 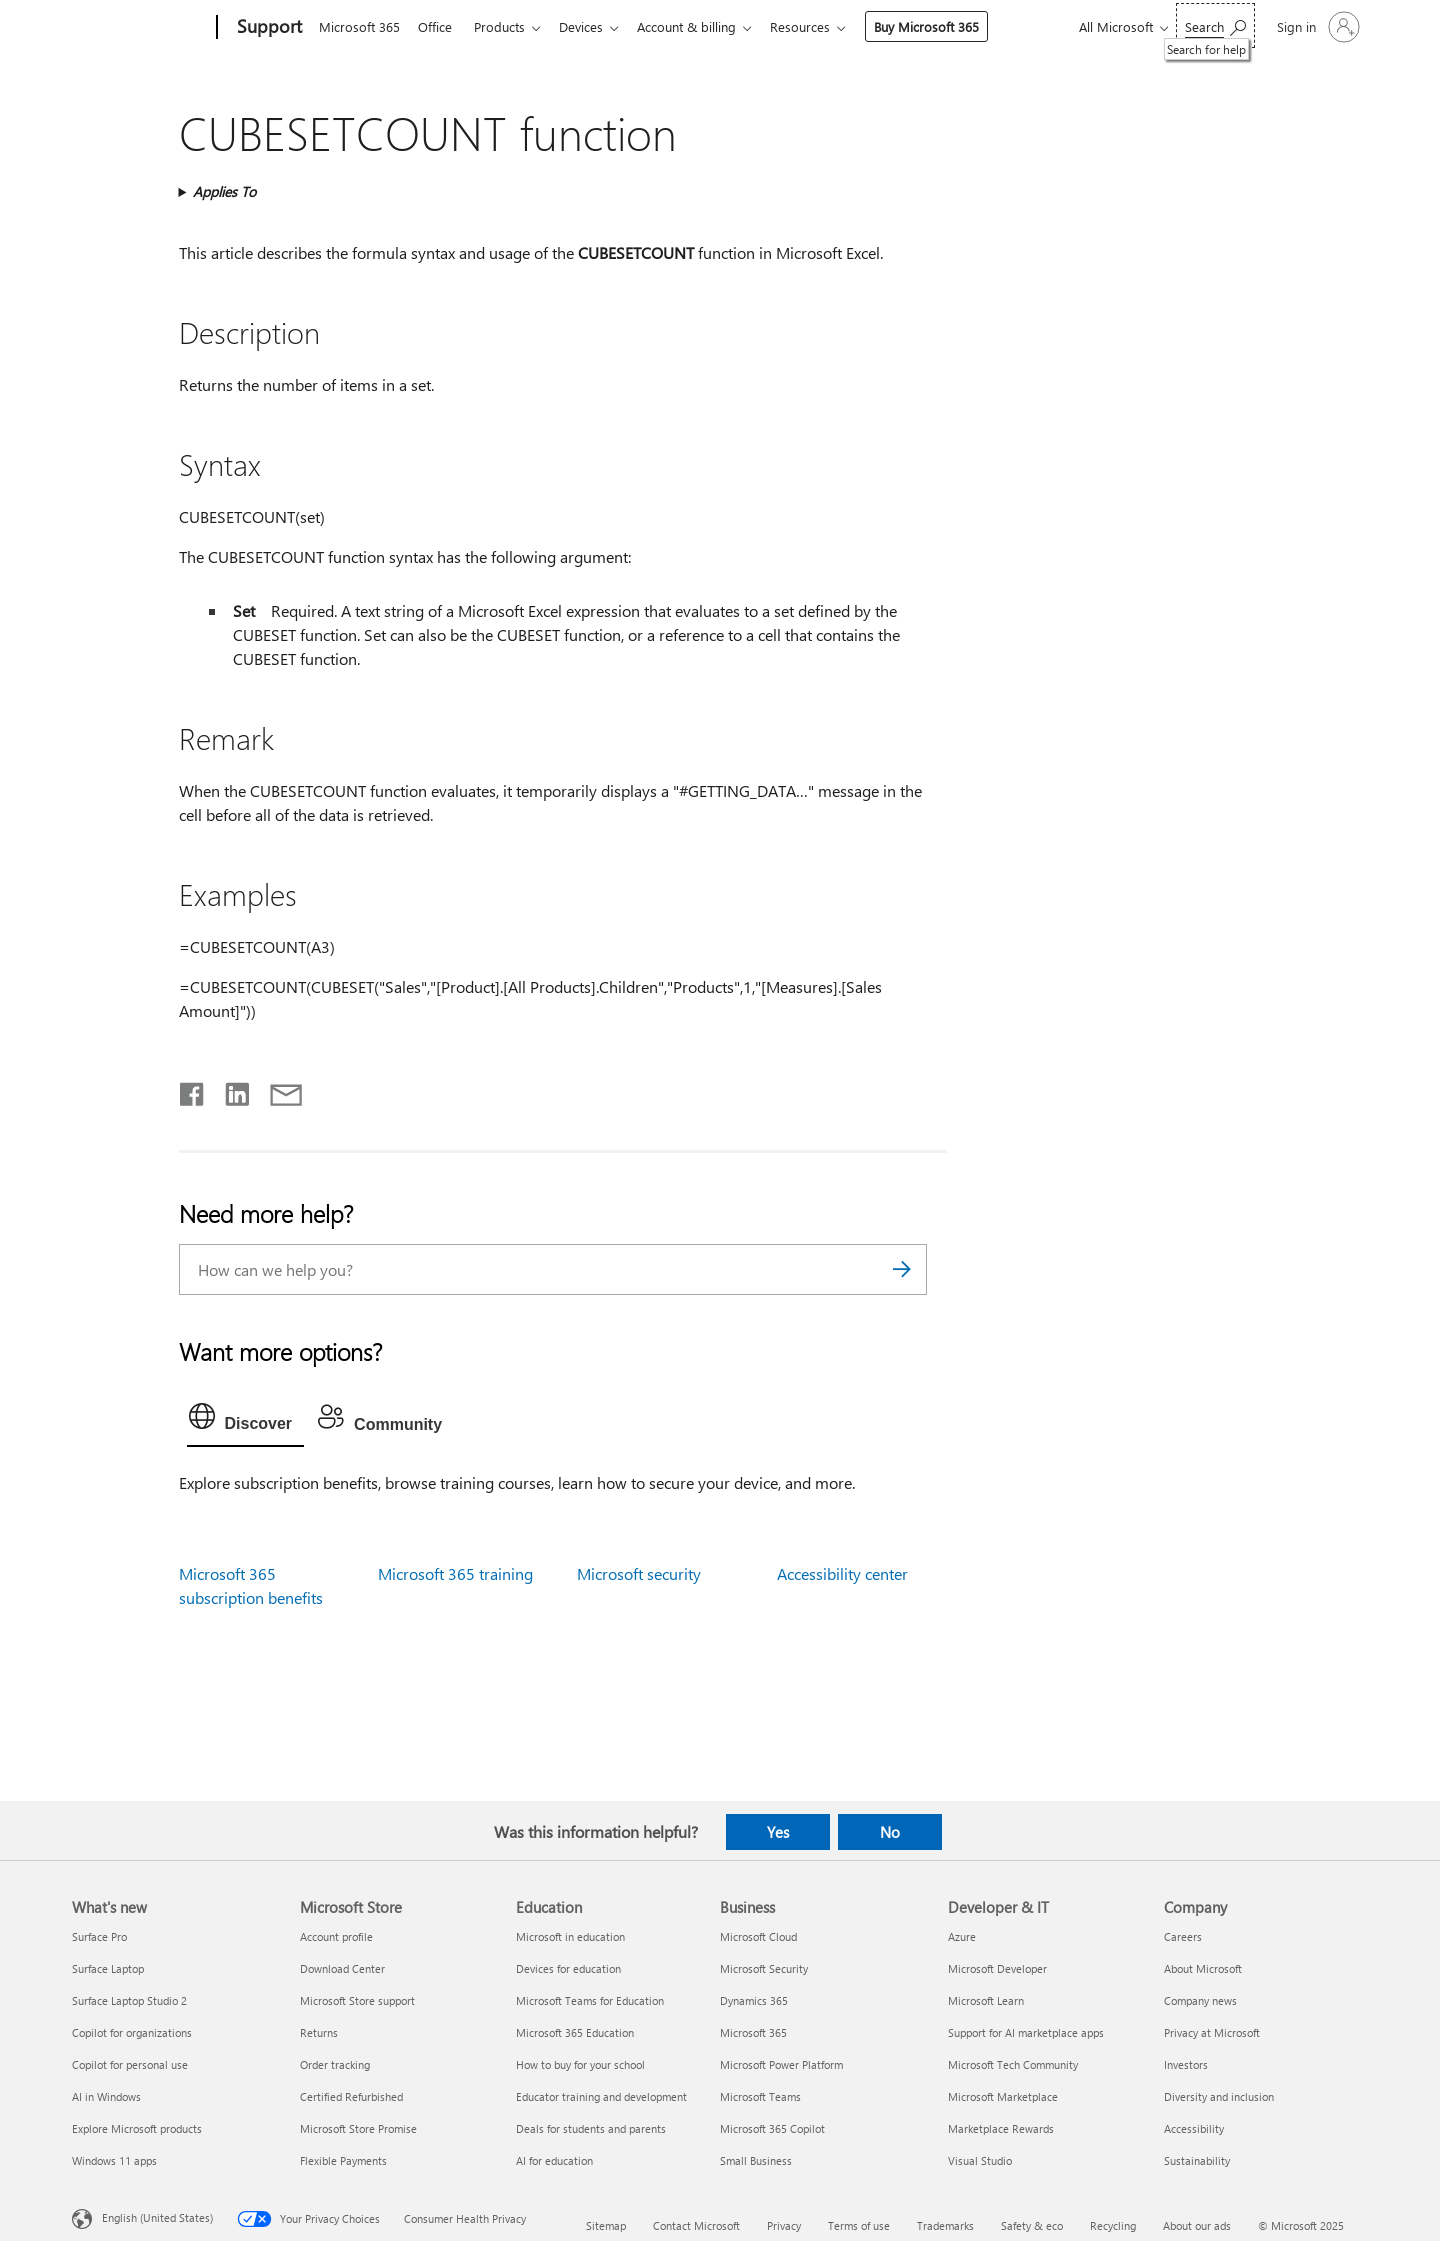 What do you see at coordinates (351, 2096) in the screenshot?
I see `Certified Refurbished [Certified Refurbished Microsoft Store]` at bounding box center [351, 2096].